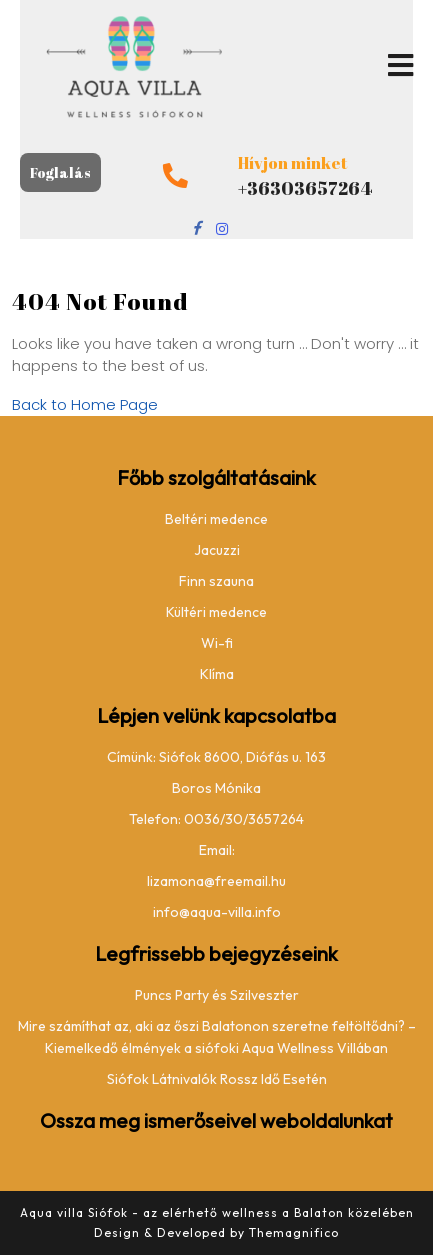 This screenshot has width=433, height=1255. Describe the element at coordinates (85, 404) in the screenshot. I see `Back to Home Page` at that location.